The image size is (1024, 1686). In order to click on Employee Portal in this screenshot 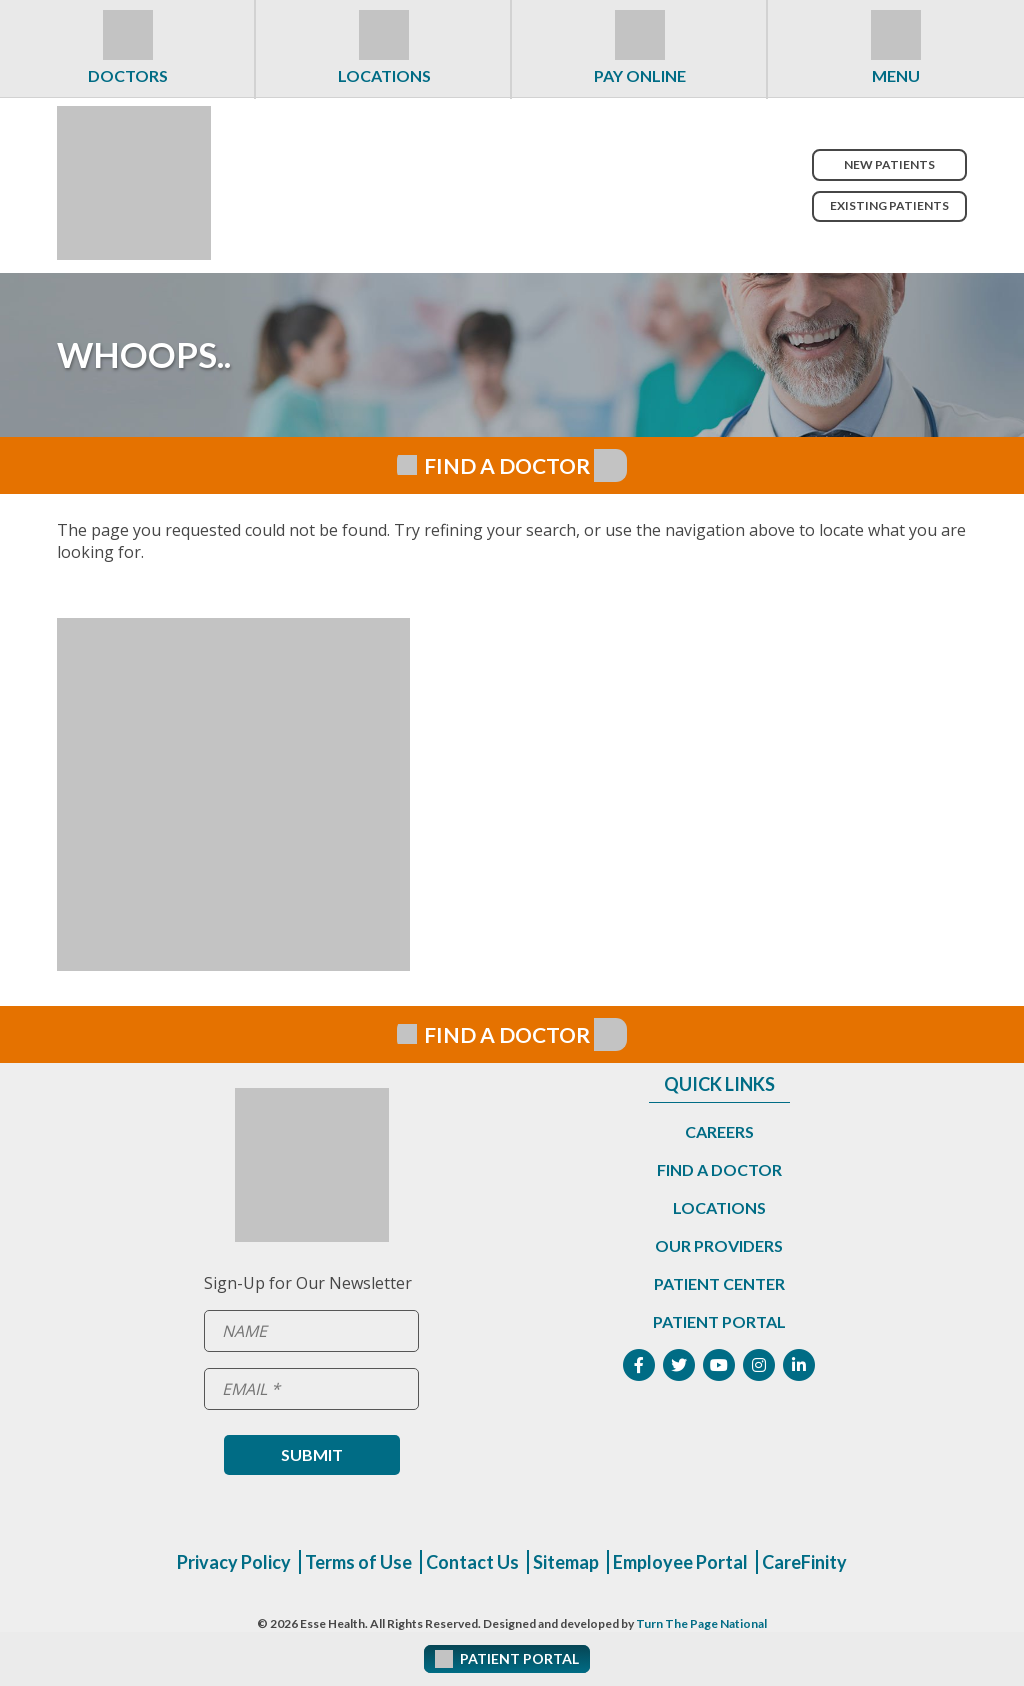, I will do `click(680, 1562)`.